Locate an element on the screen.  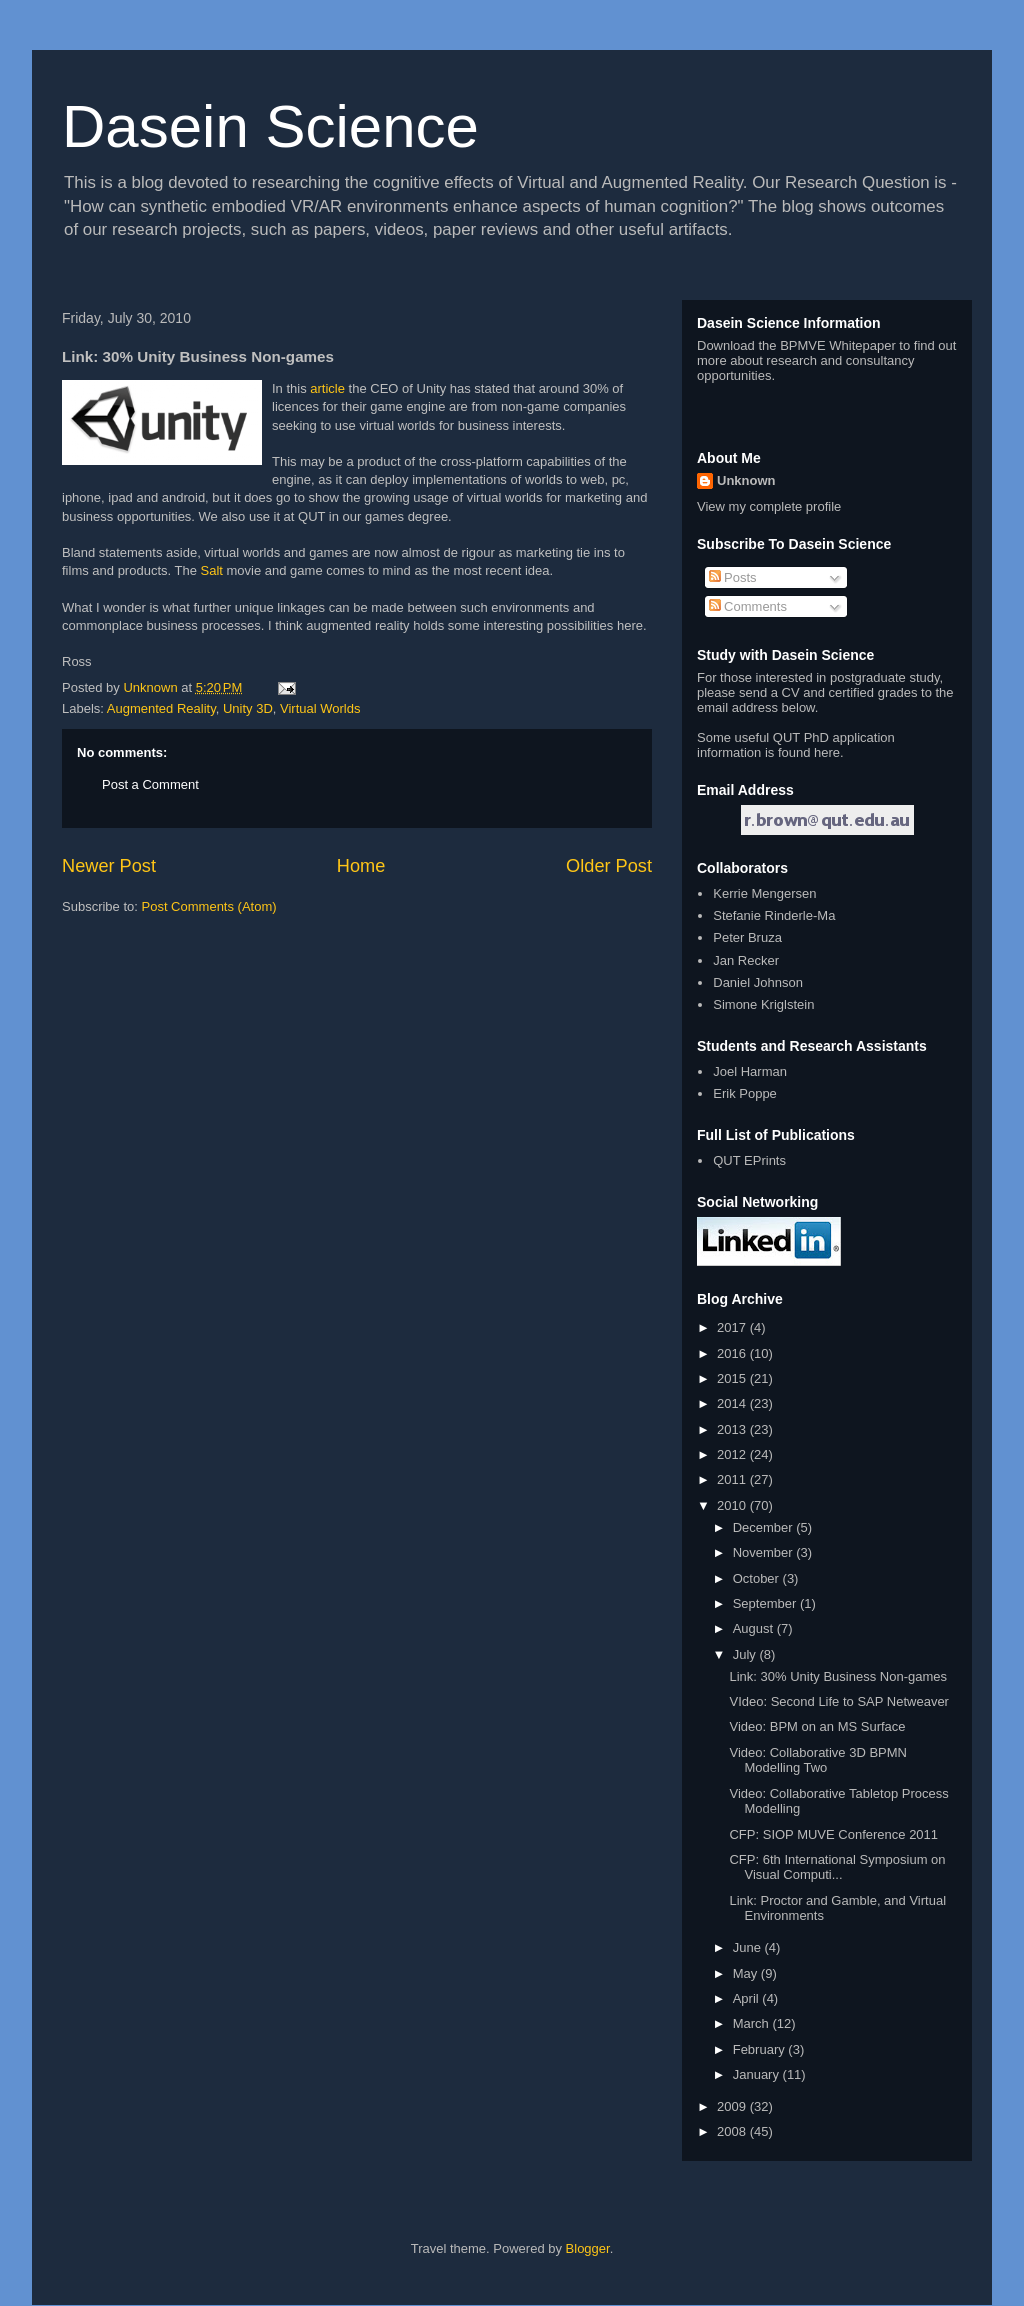
2014 is located at coordinates (733, 1403).